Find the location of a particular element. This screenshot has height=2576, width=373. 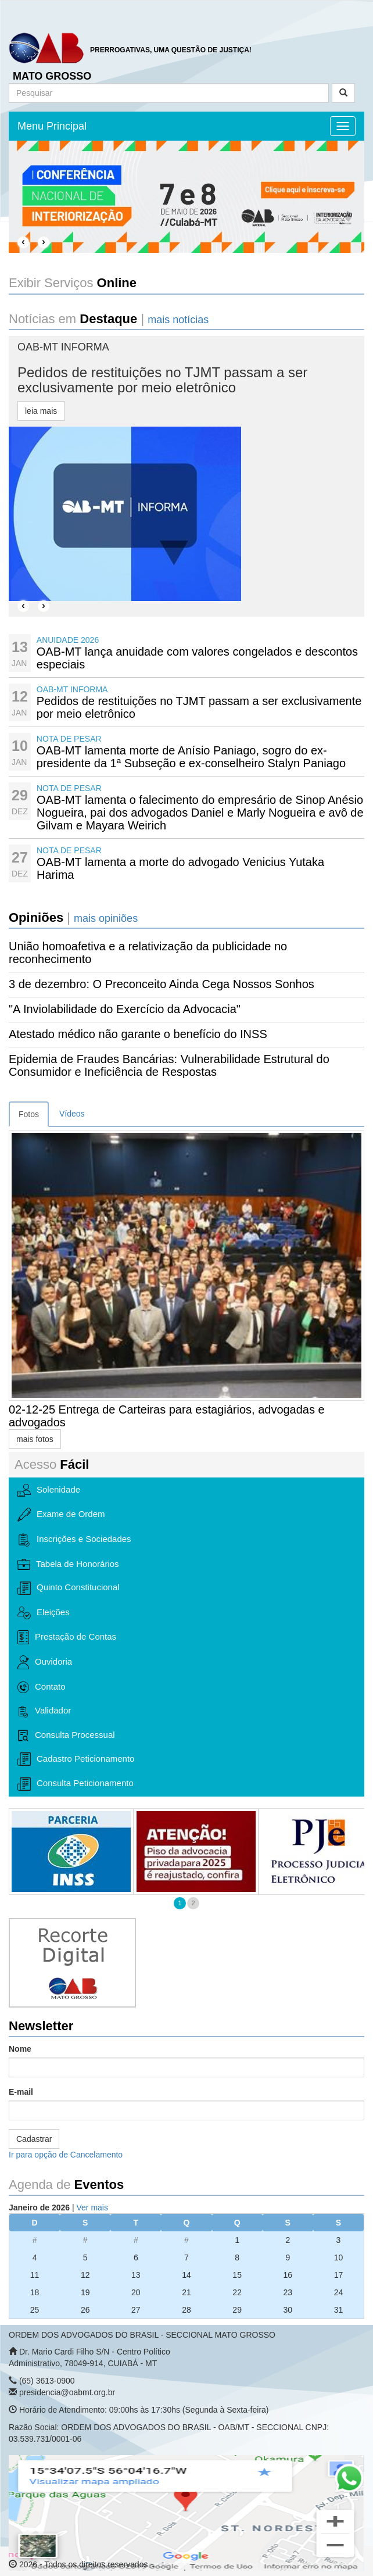

Nome is located at coordinates (20, 2048).